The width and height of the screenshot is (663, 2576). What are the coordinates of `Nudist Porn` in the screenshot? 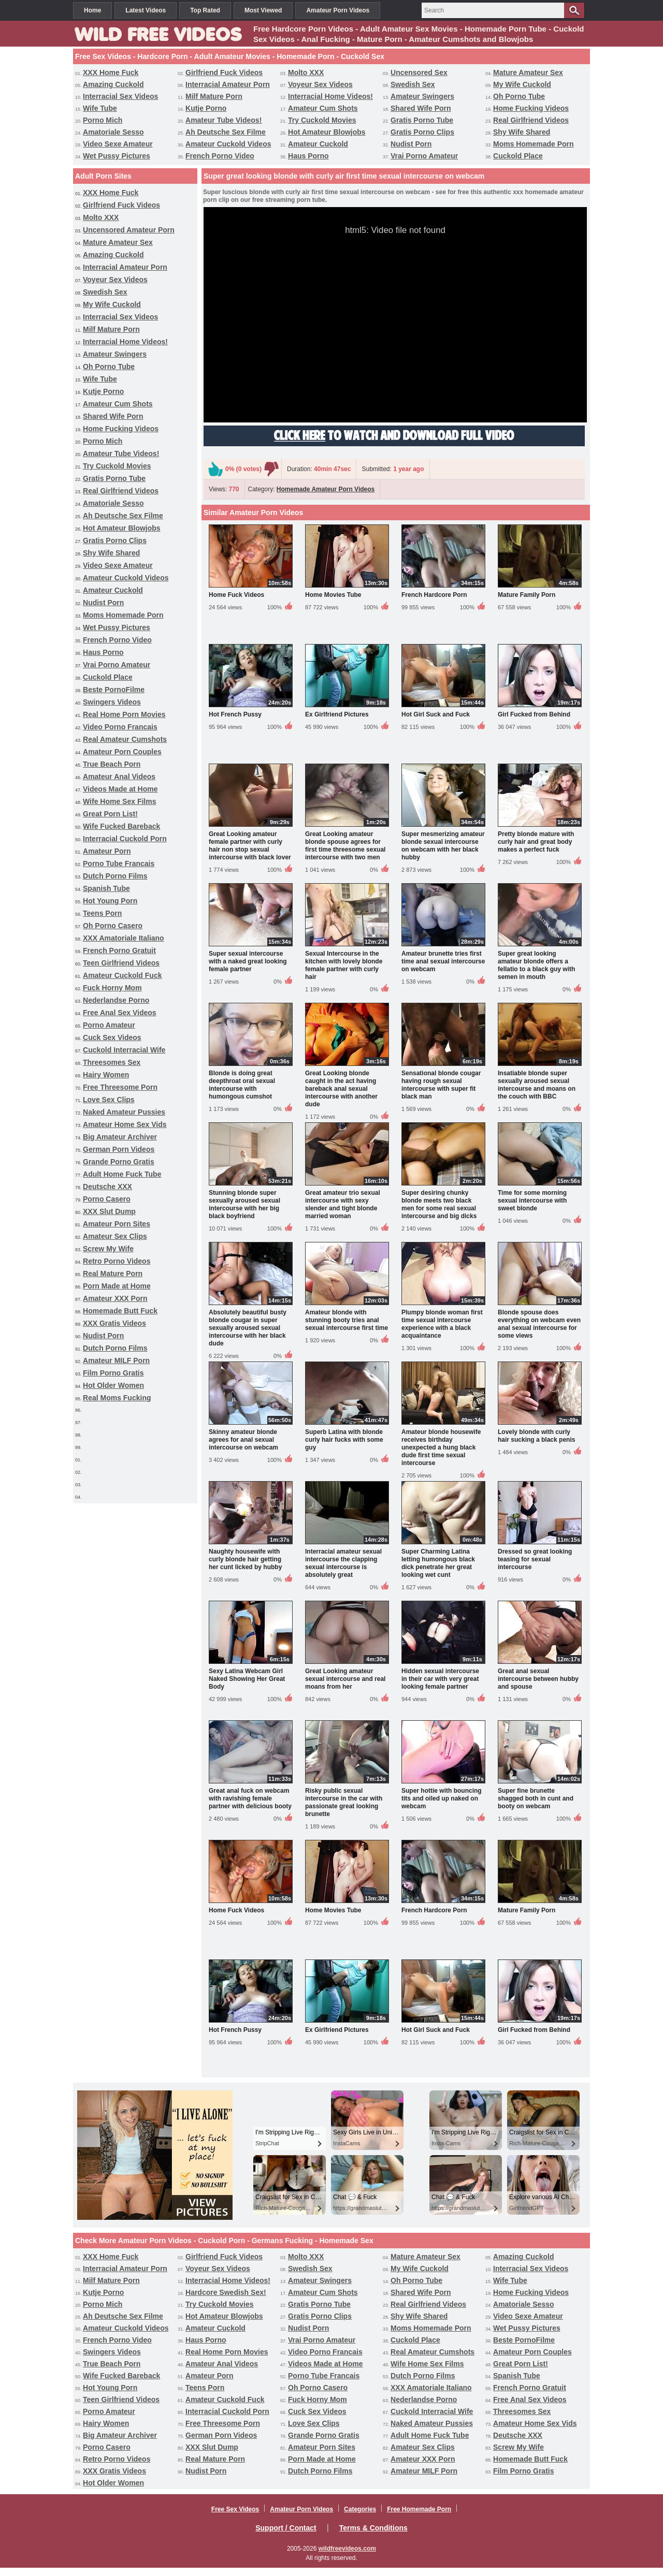 It's located at (411, 144).